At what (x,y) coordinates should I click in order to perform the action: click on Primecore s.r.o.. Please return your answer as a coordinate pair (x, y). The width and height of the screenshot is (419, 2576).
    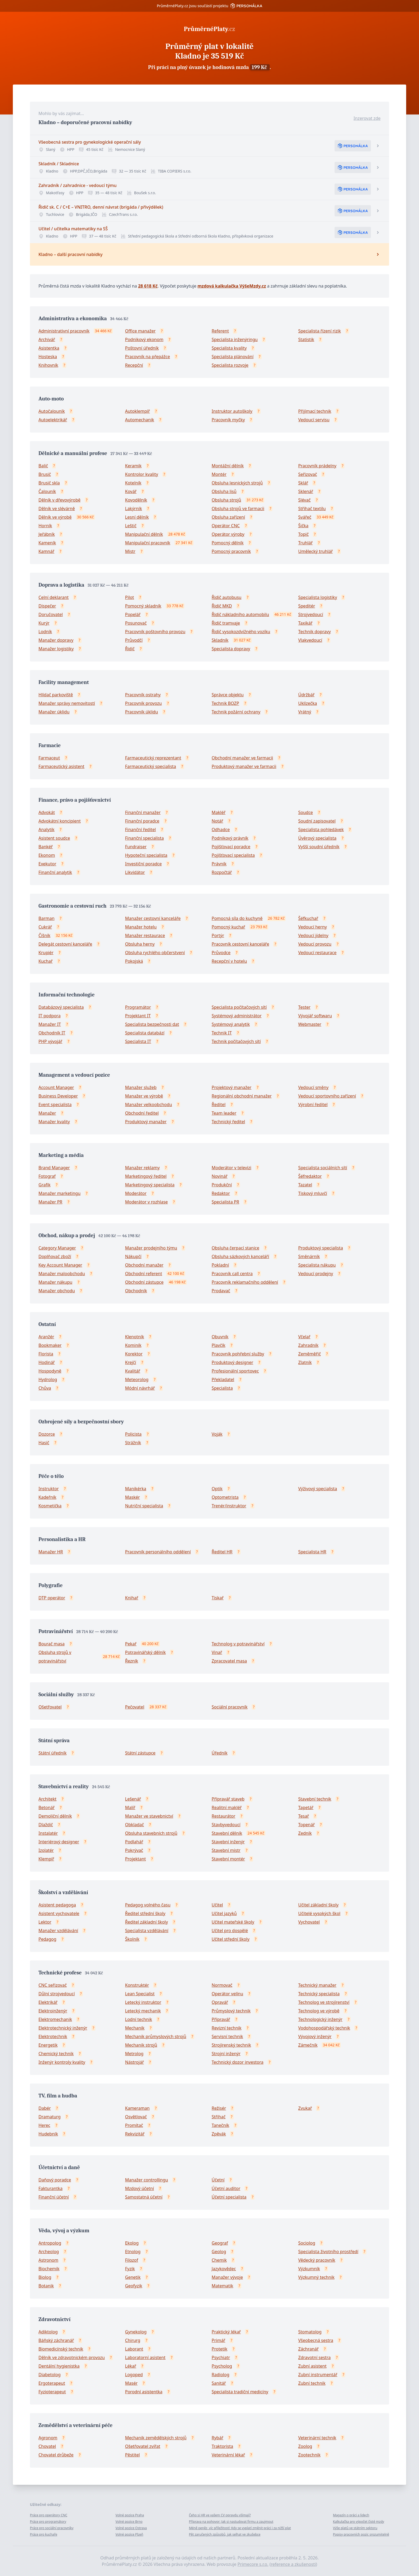
    Looking at the image, I should click on (253, 2564).